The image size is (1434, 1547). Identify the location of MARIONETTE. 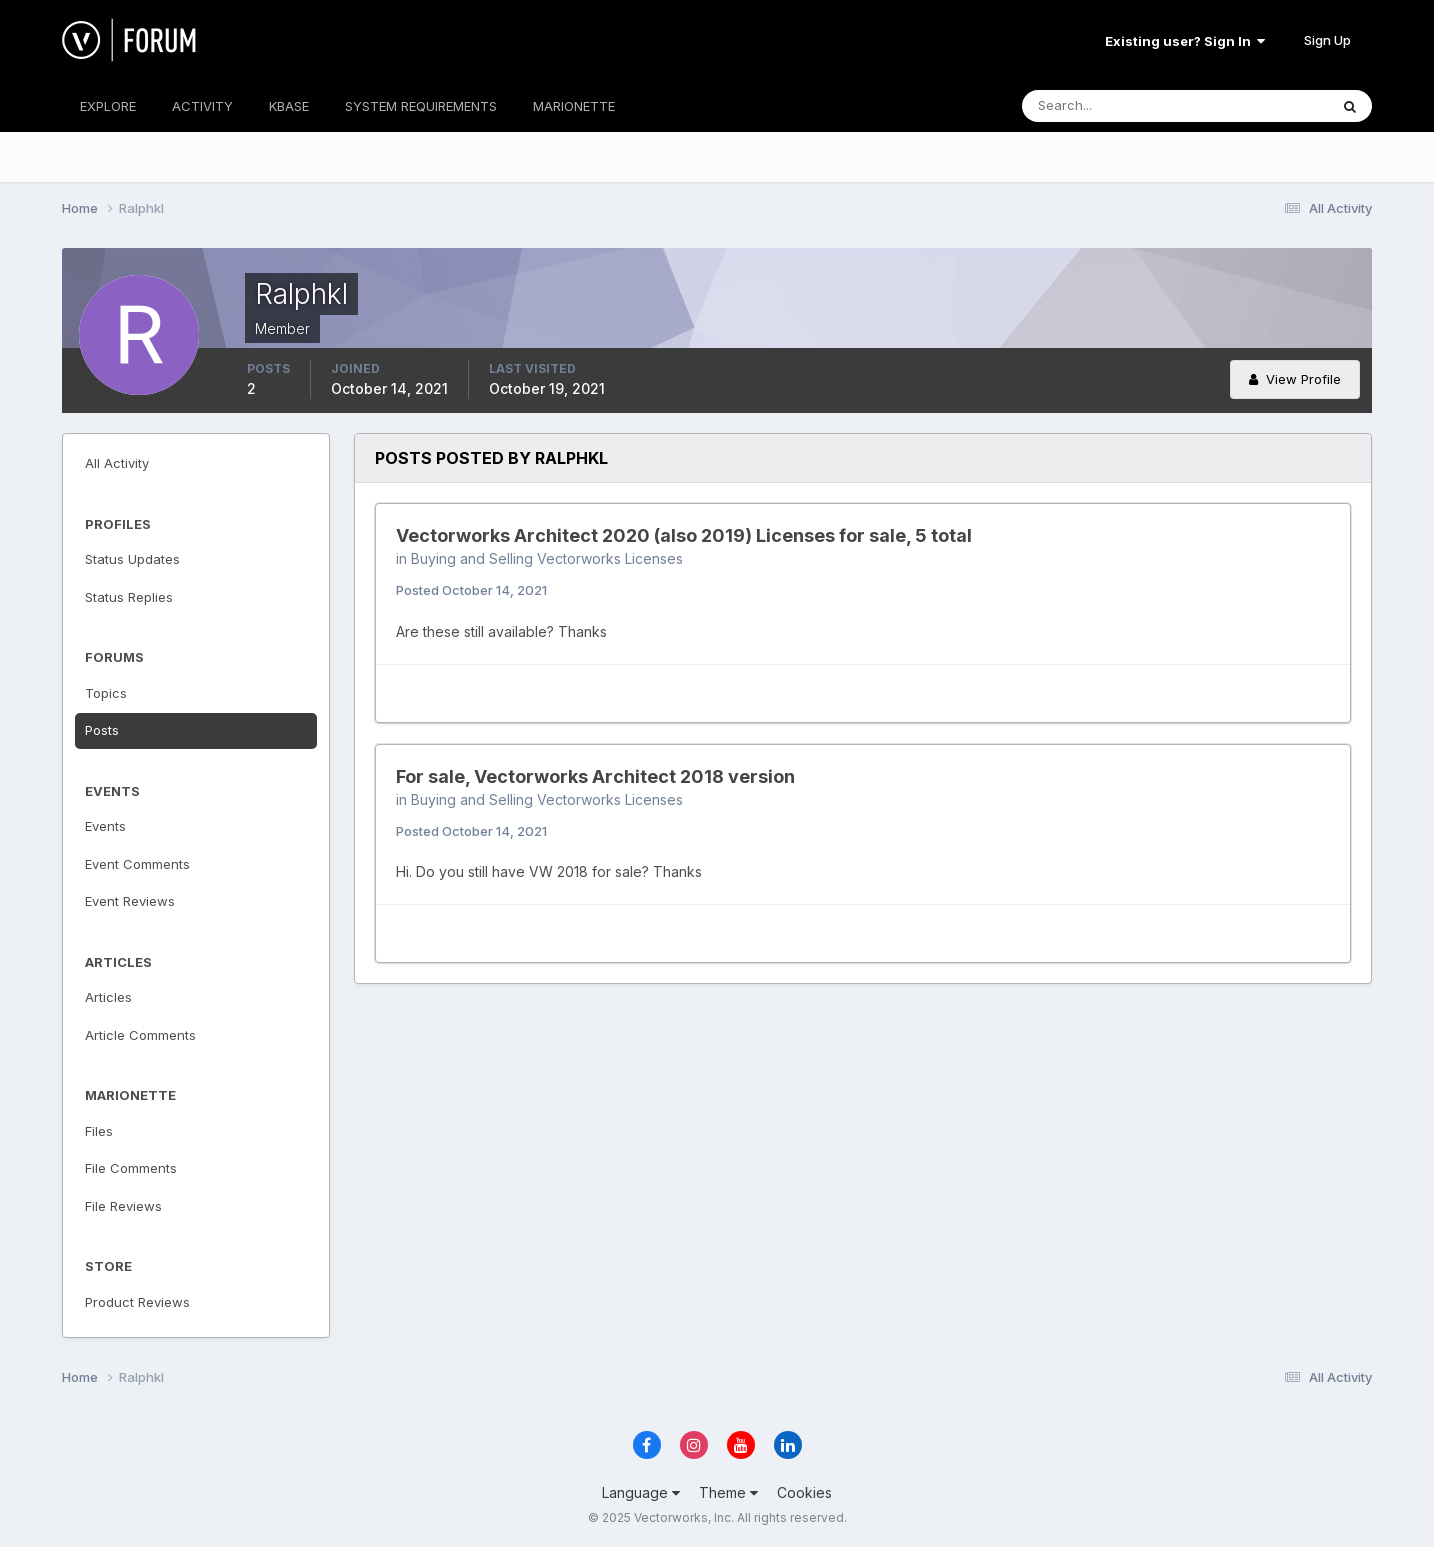
(574, 106).